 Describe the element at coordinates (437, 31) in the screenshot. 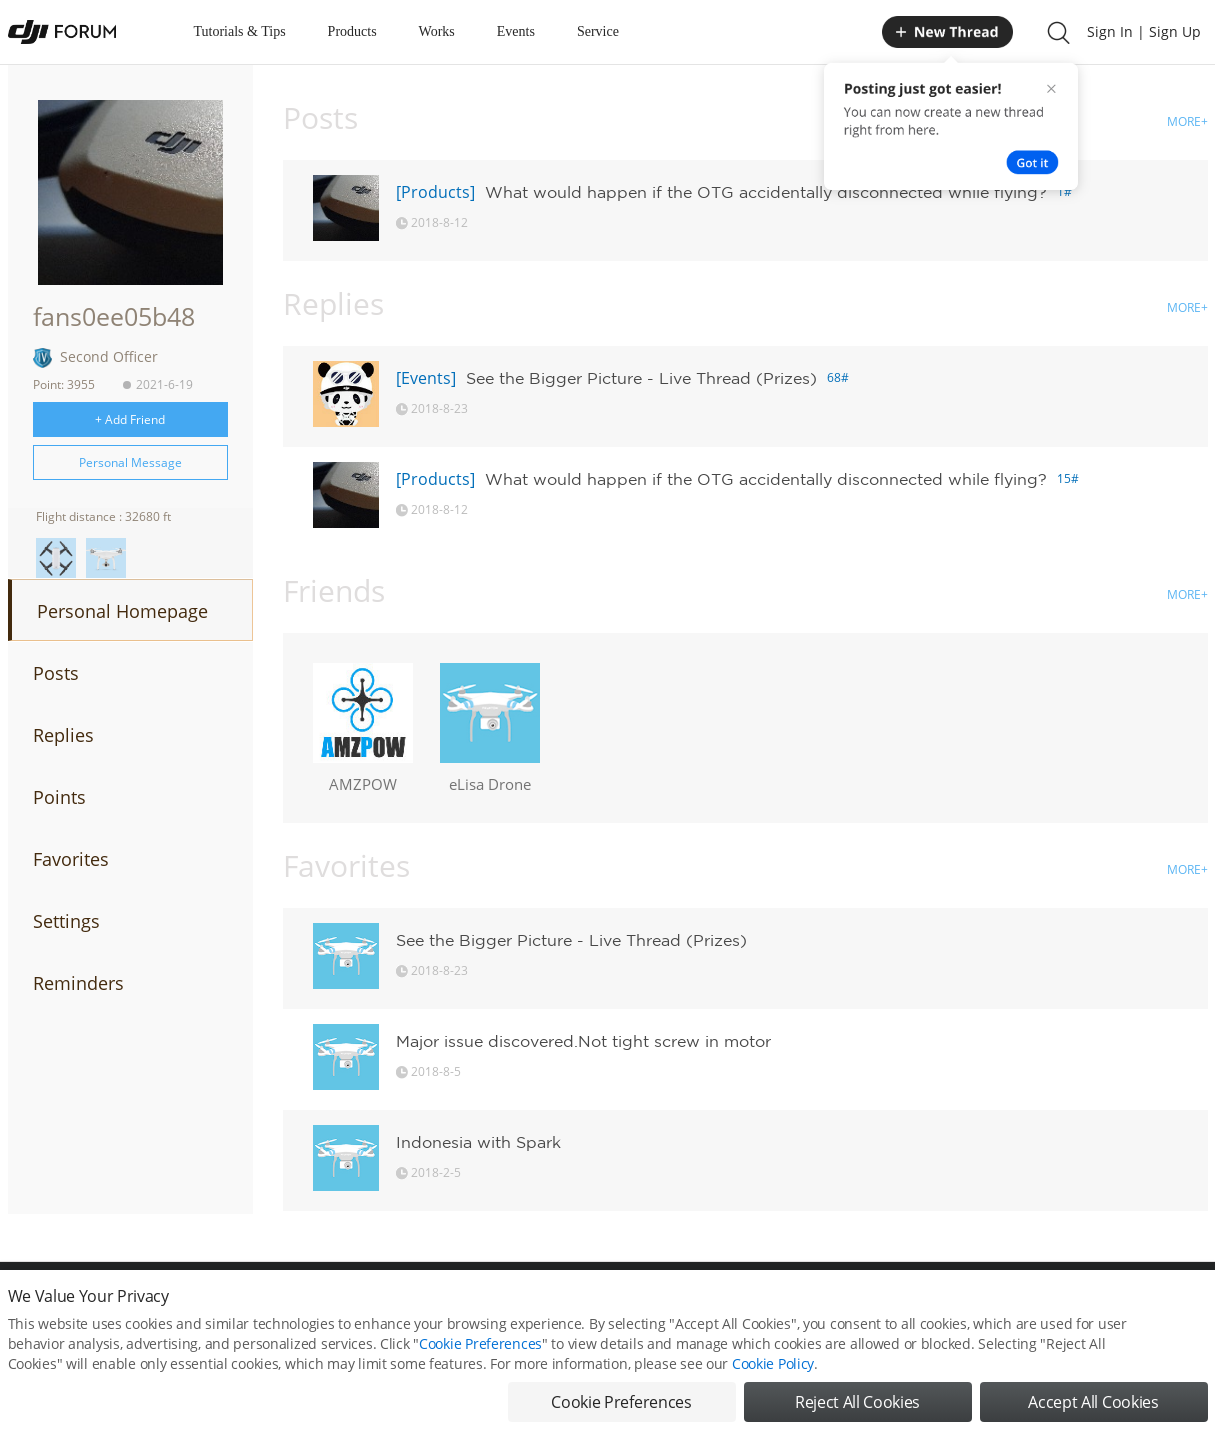

I see `Works` at that location.